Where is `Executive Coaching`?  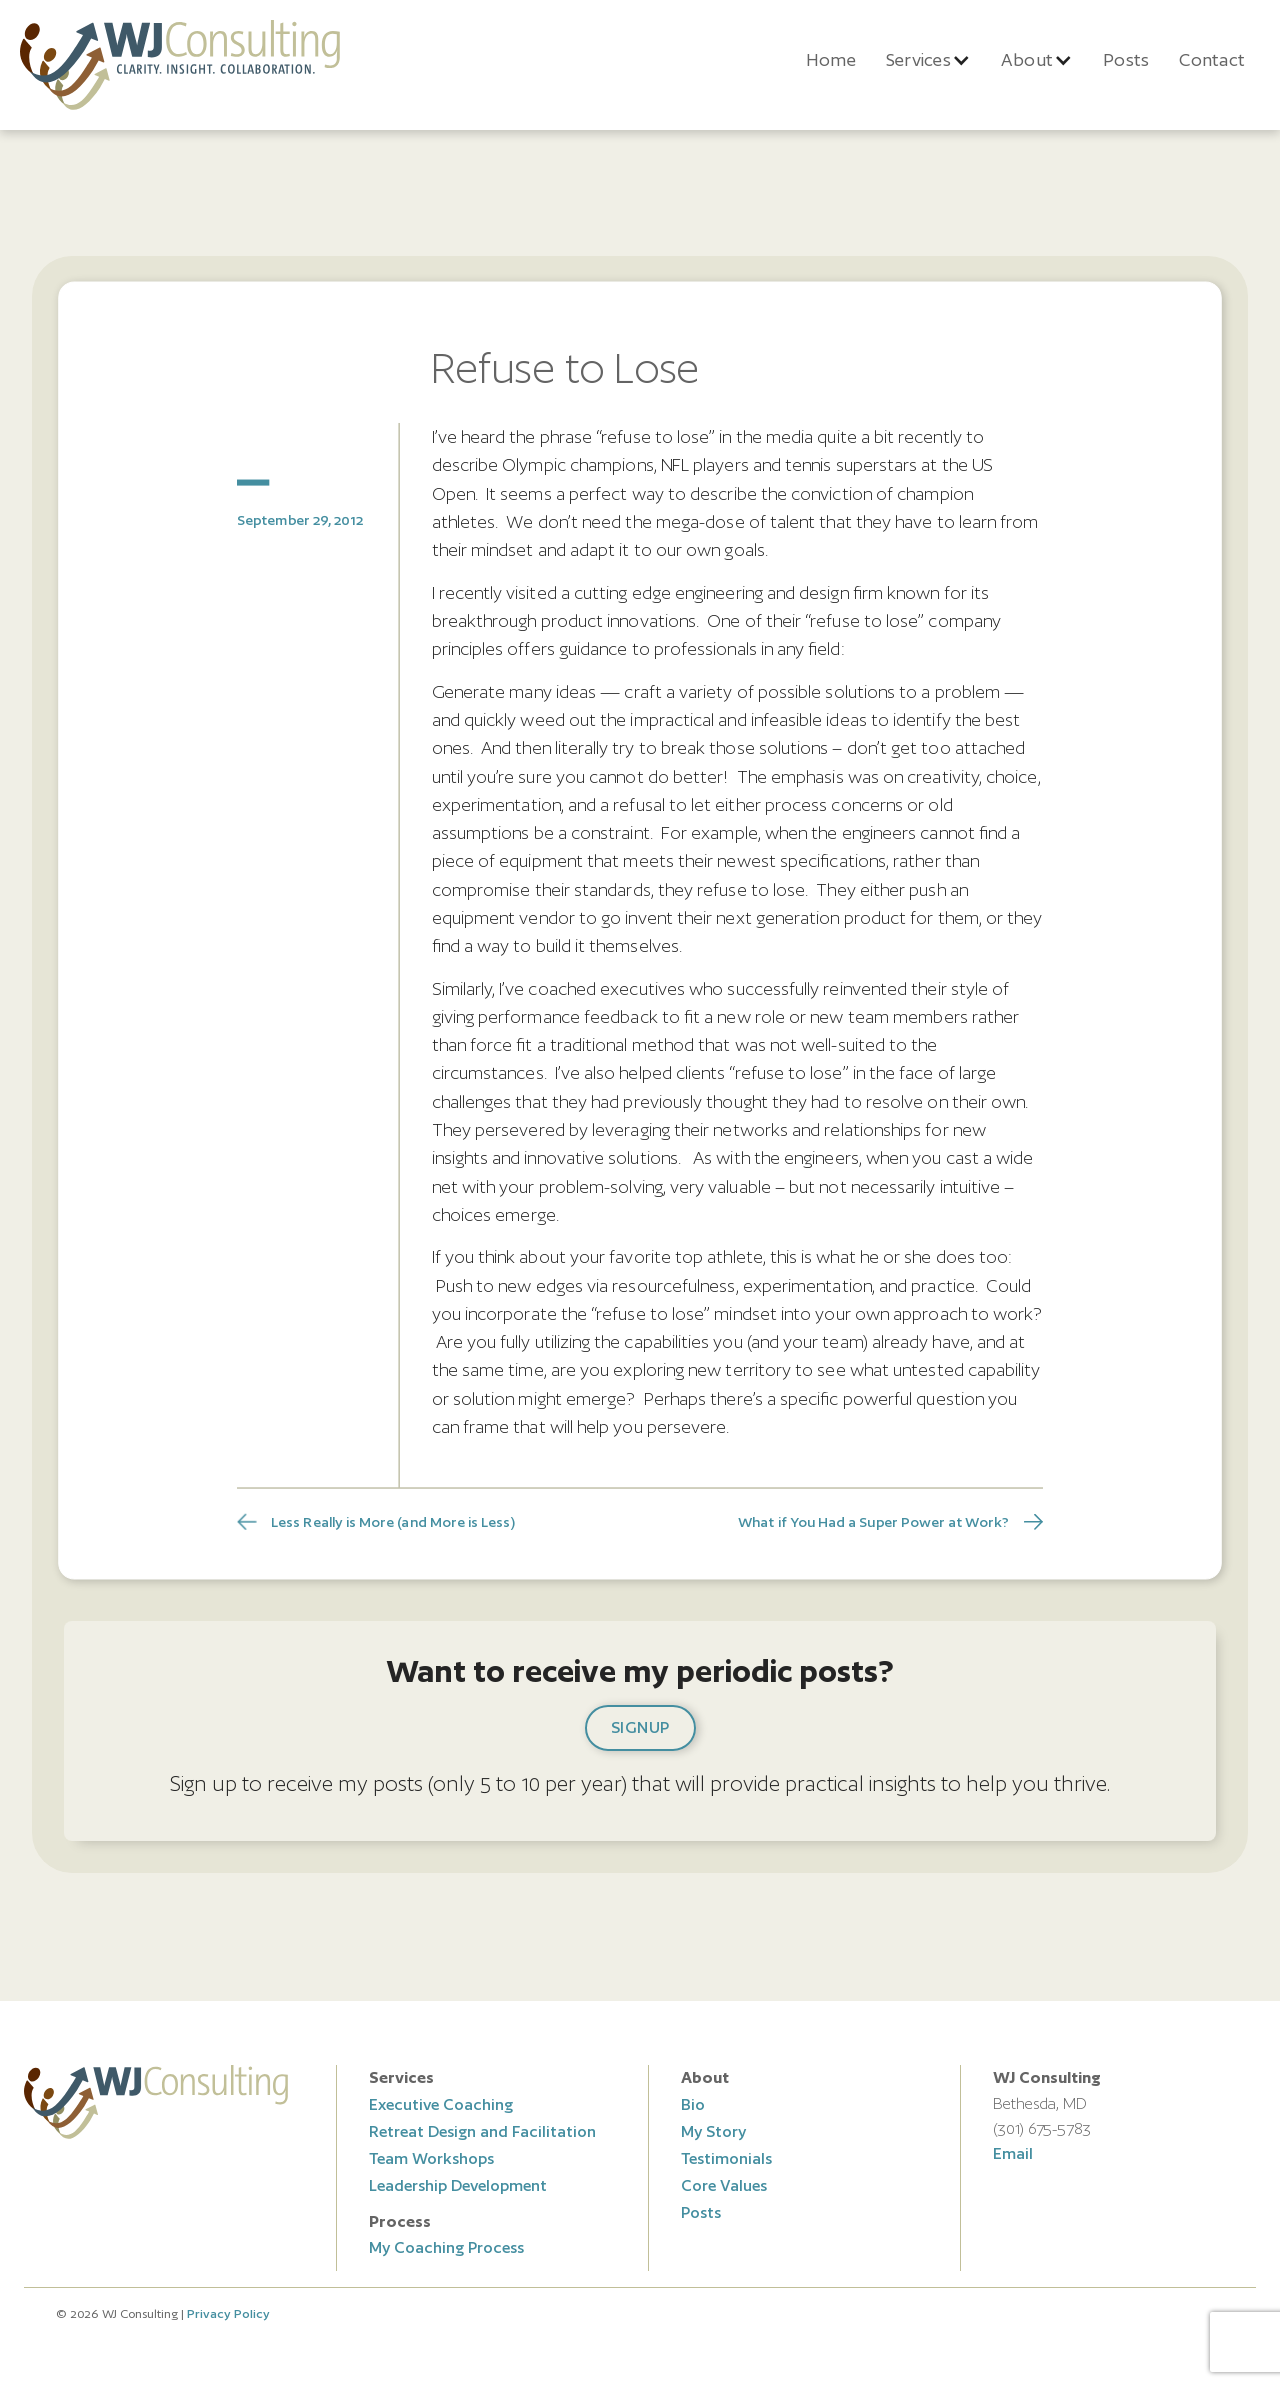 Executive Coaching is located at coordinates (441, 2104).